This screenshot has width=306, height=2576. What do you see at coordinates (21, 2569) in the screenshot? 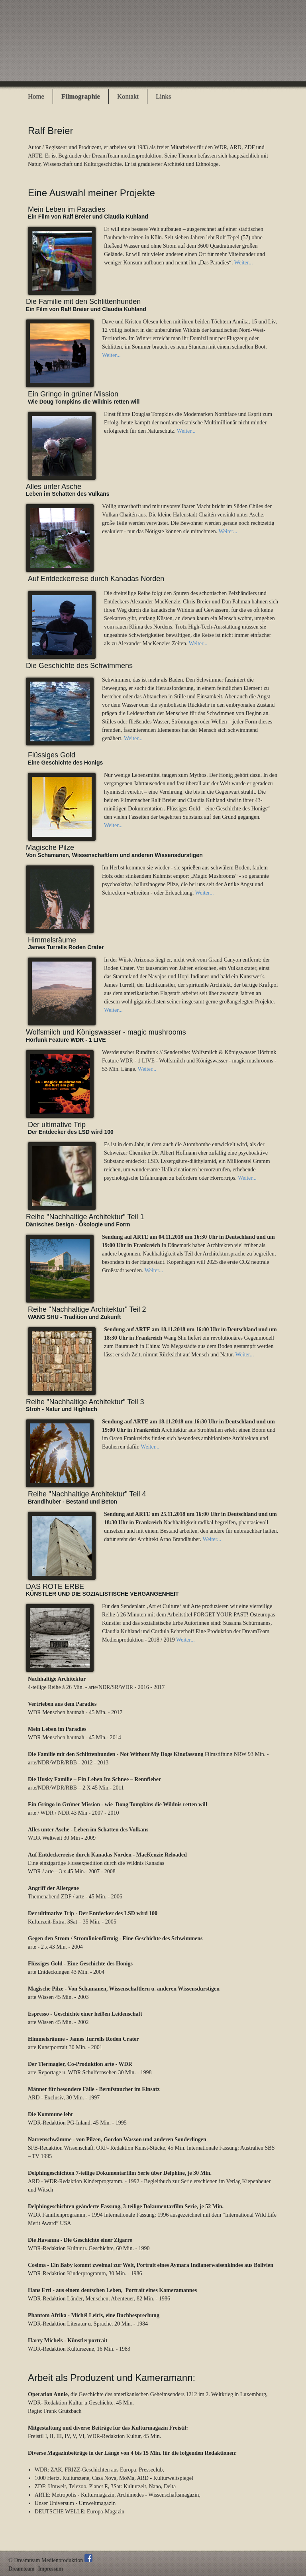
I see `Dreamteam` at bounding box center [21, 2569].